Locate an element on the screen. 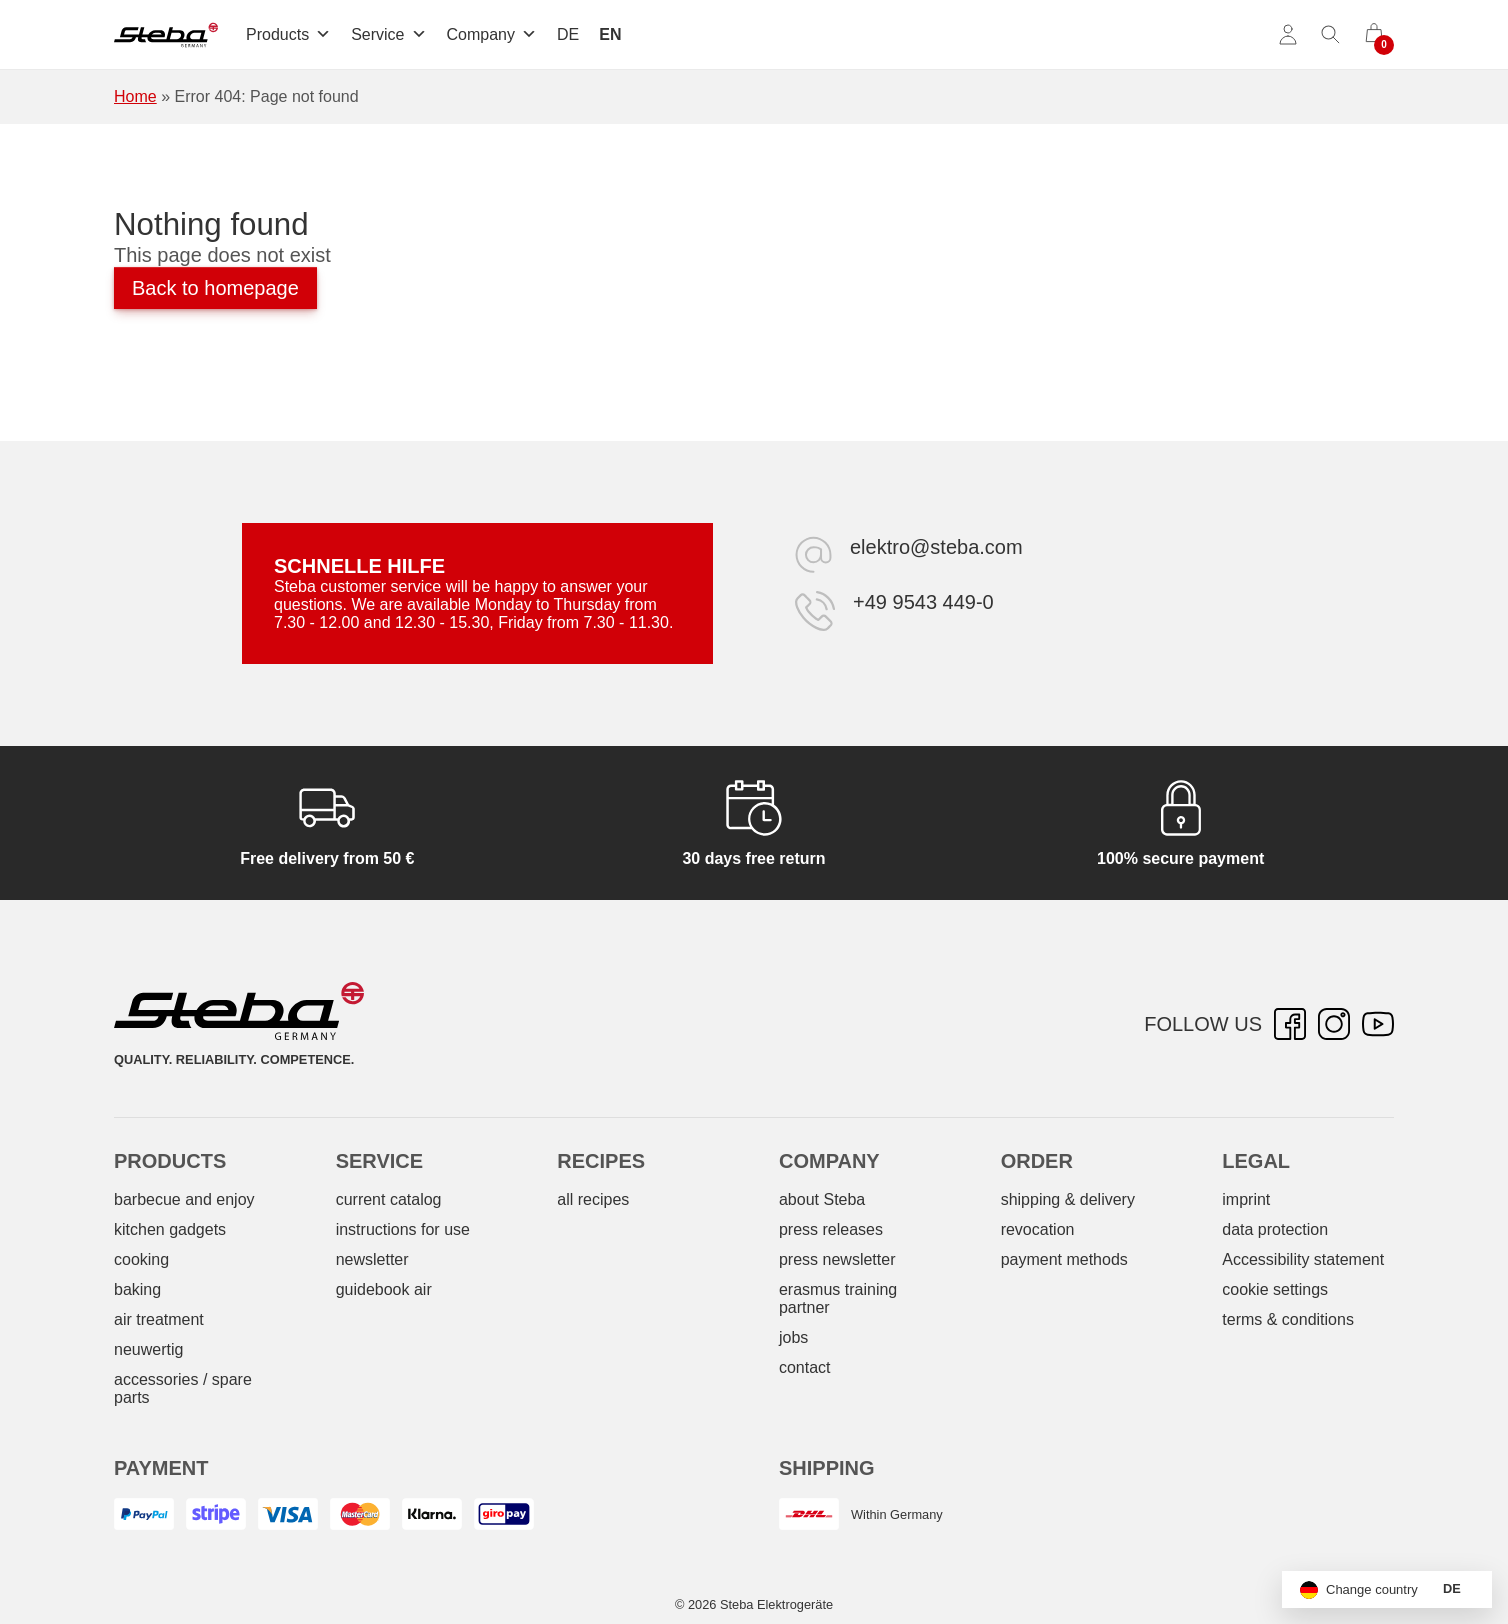  +49 9543 449-0 is located at coordinates (923, 602).